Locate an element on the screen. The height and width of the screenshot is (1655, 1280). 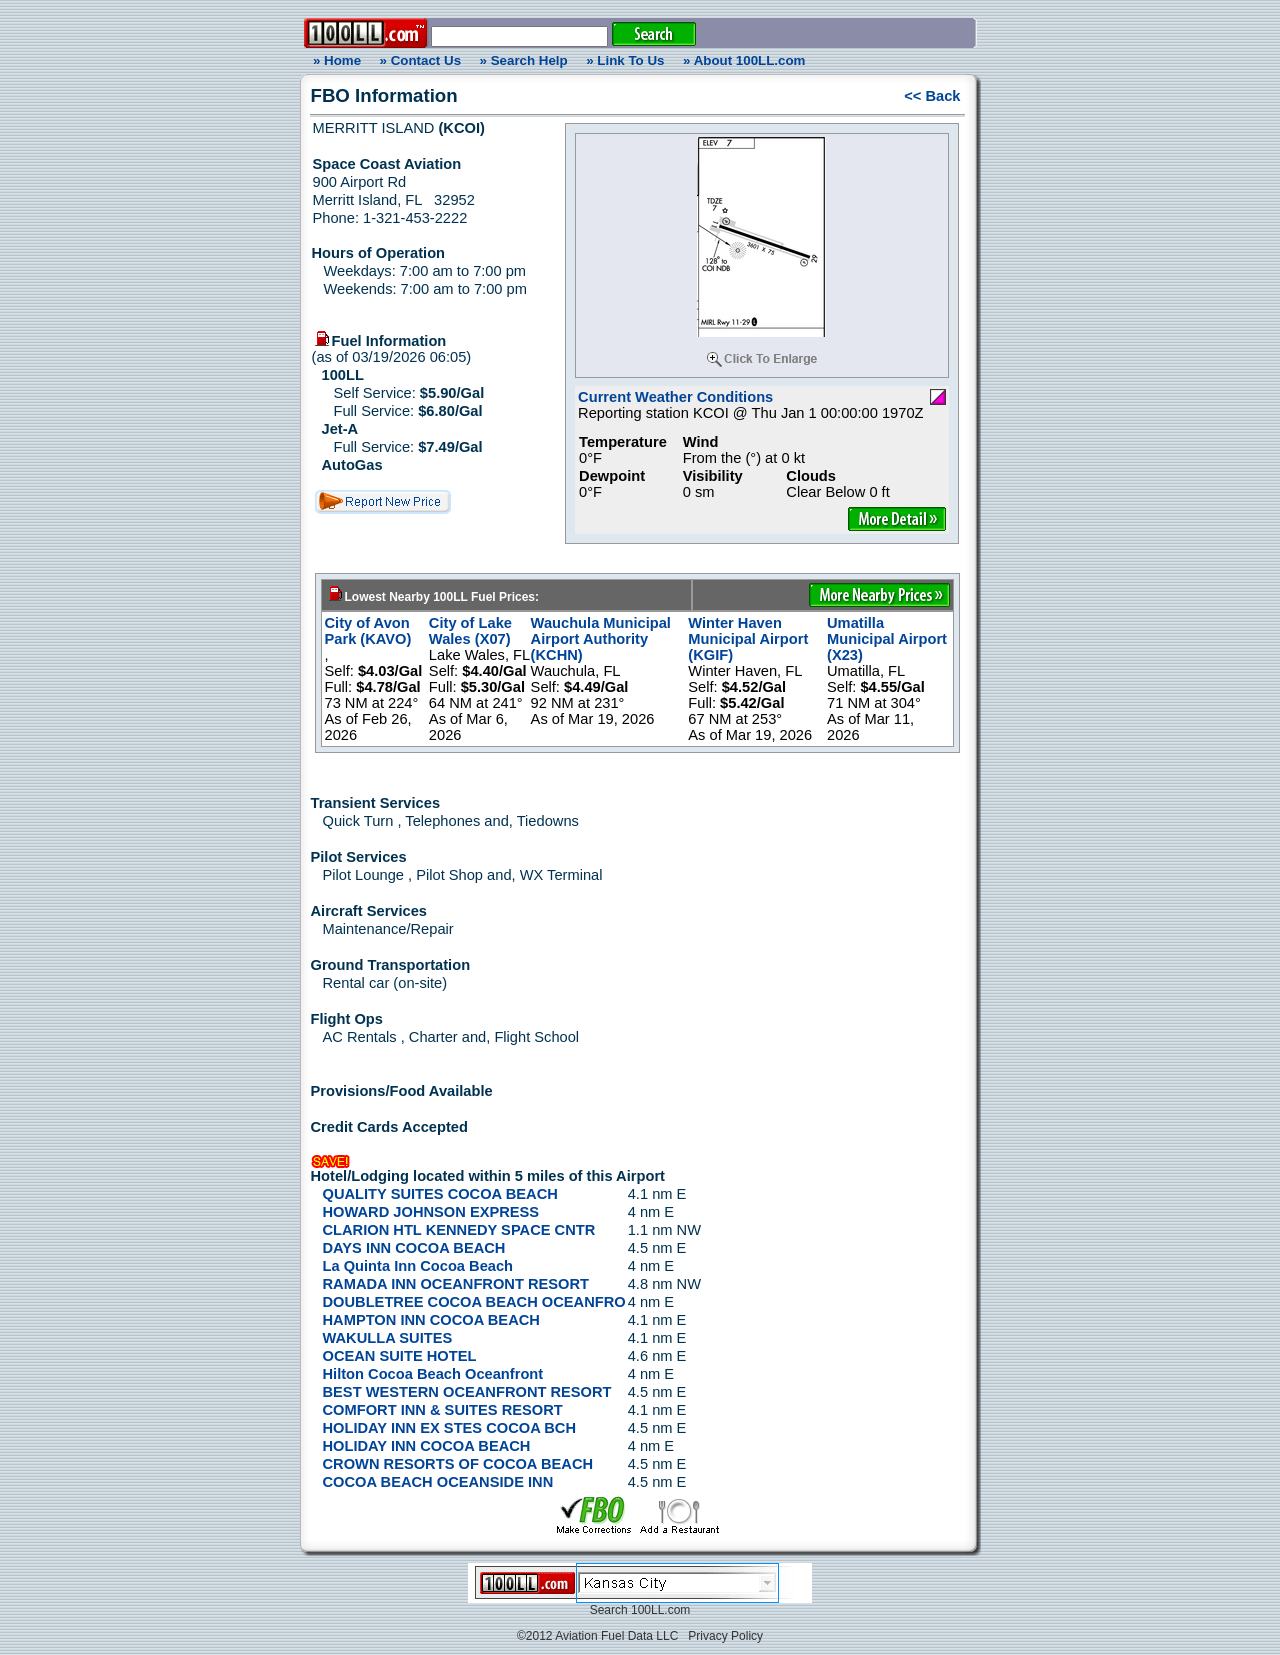
City of Lake Wales (X07) is located at coordinates (470, 631).